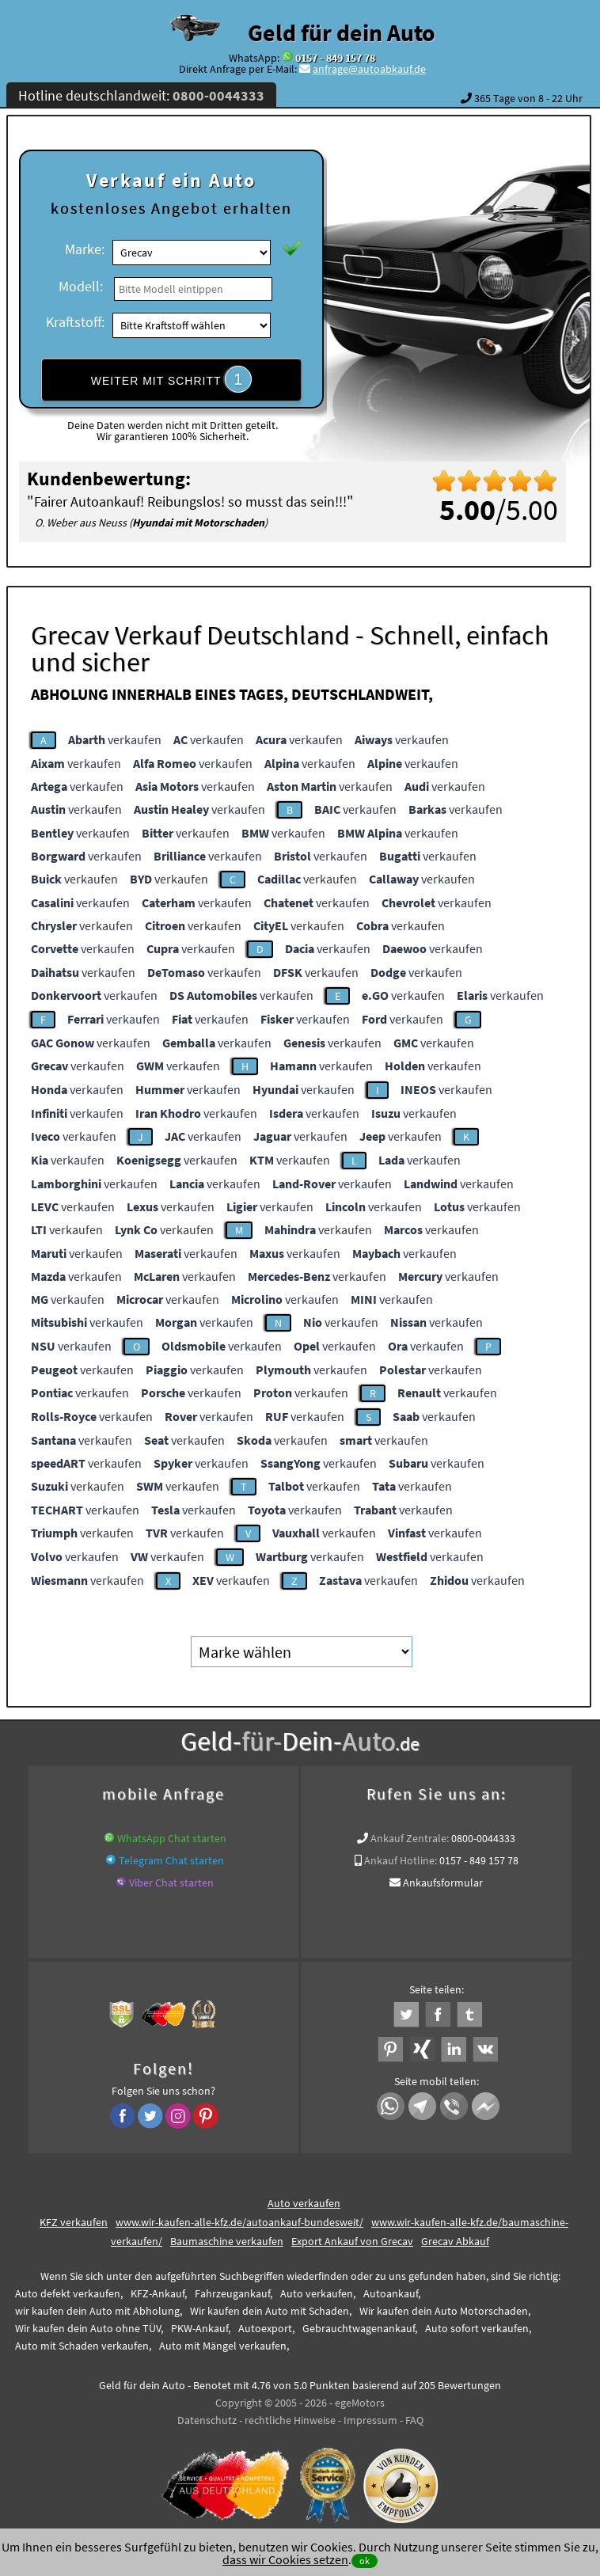 The height and width of the screenshot is (2576, 600). Describe the element at coordinates (352, 2241) in the screenshot. I see `Export Ankauf von Grecav` at that location.